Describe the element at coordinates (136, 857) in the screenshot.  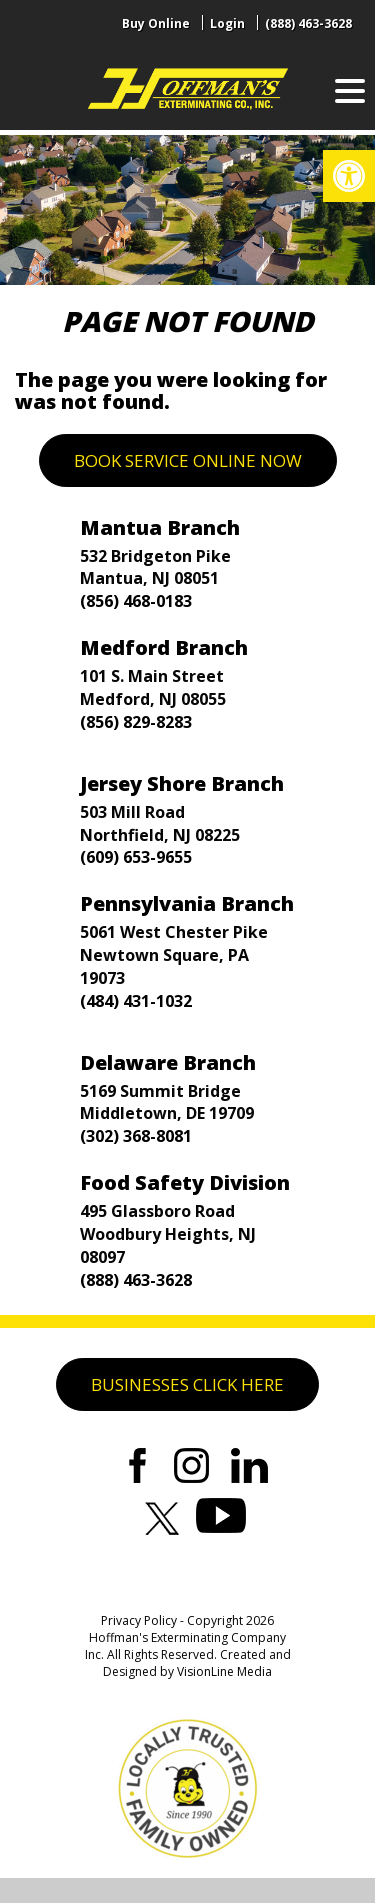
I see `(609) 653-9655` at that location.